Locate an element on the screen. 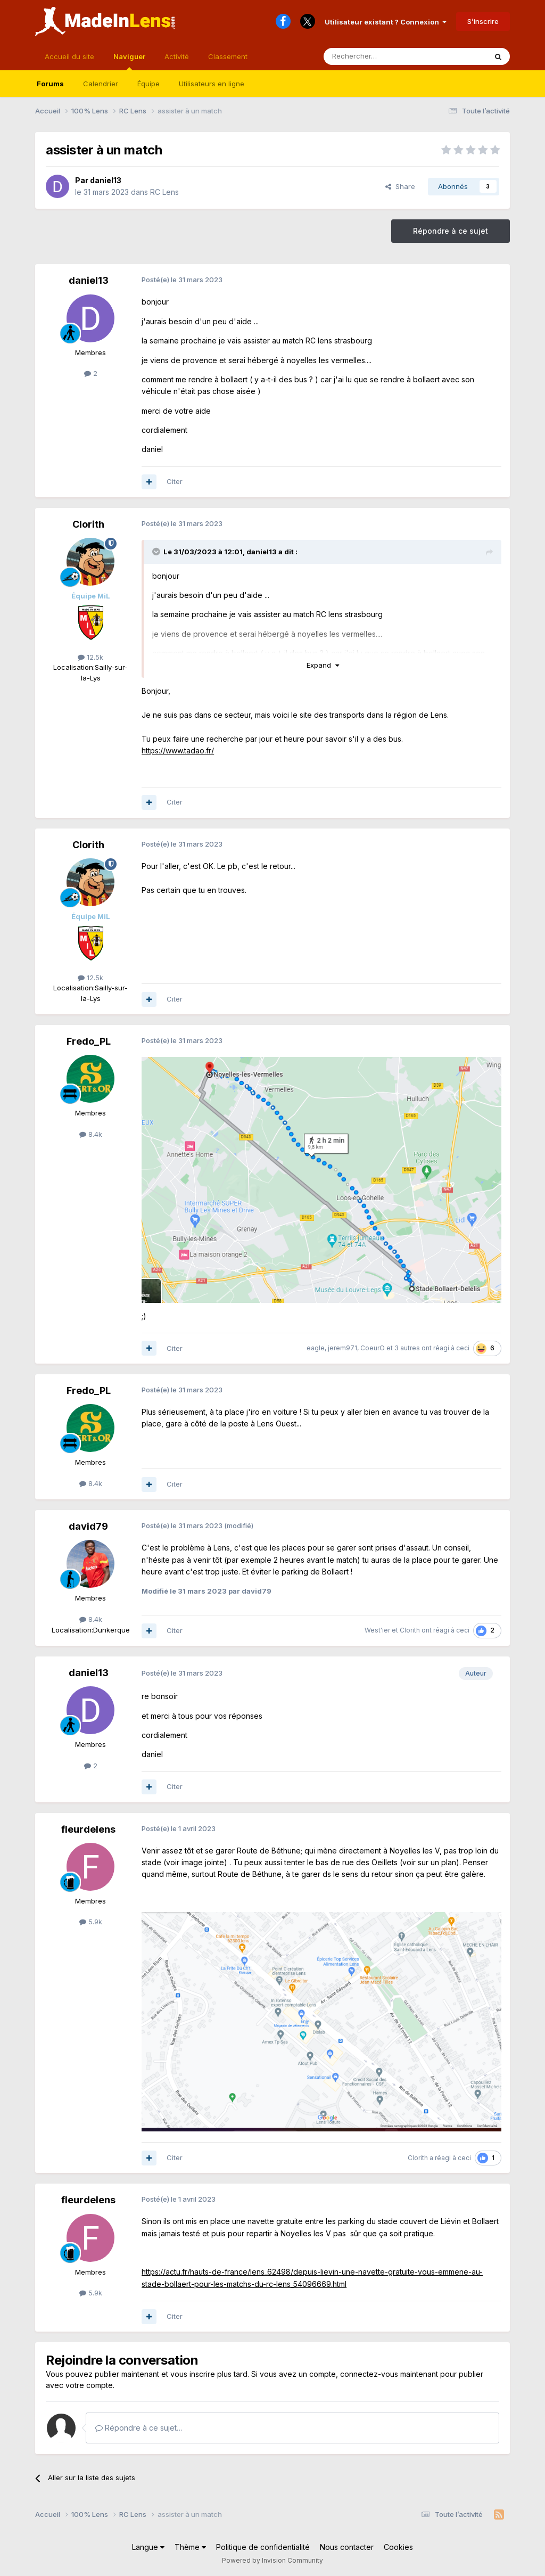  Nous contacter is located at coordinates (347, 2547).